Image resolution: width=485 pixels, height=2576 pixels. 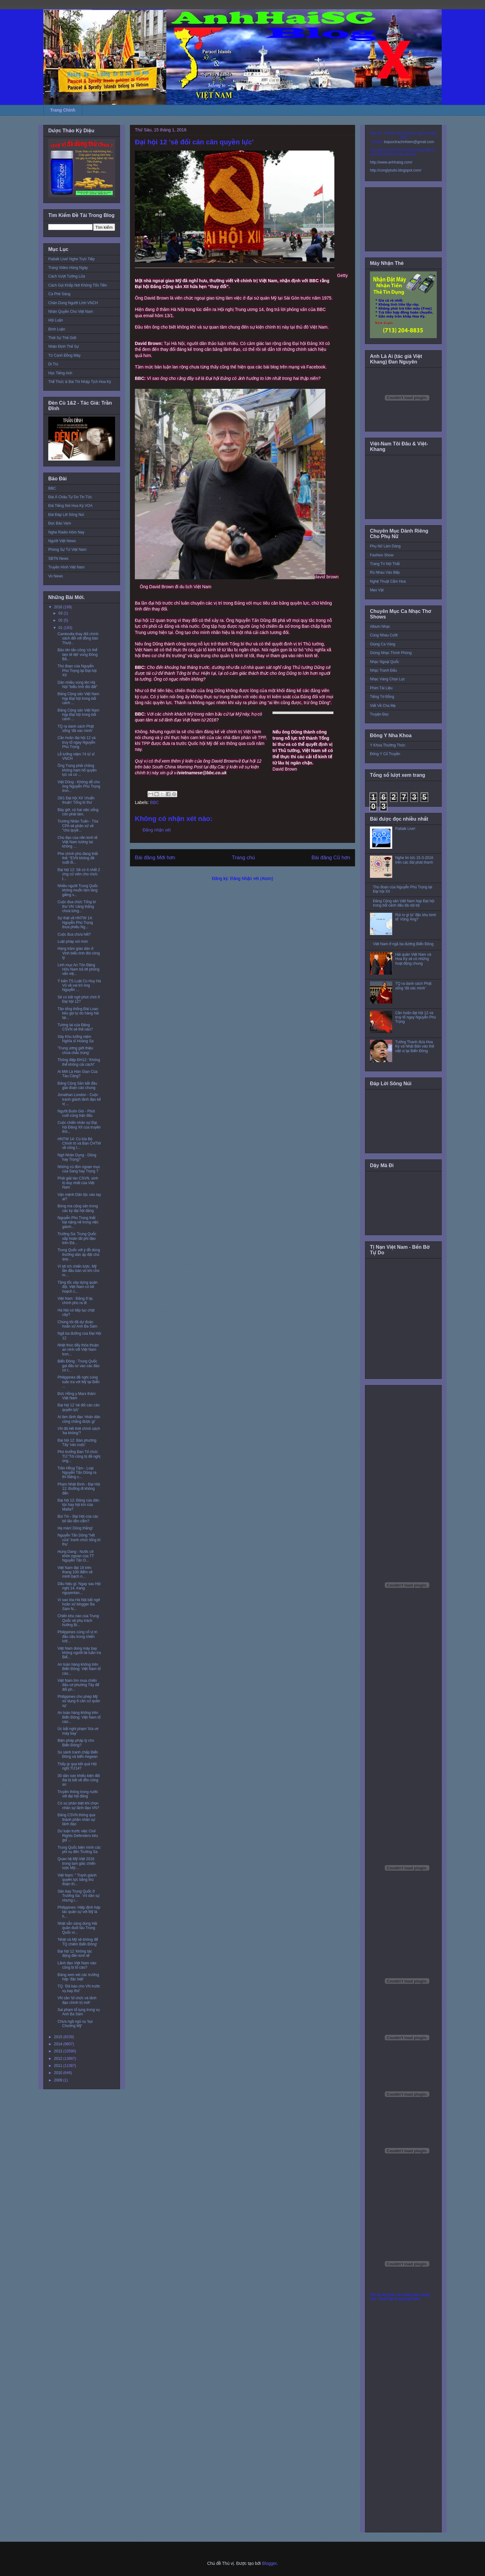 I want to click on http://www.anhhaisg.com/, so click(x=391, y=162).